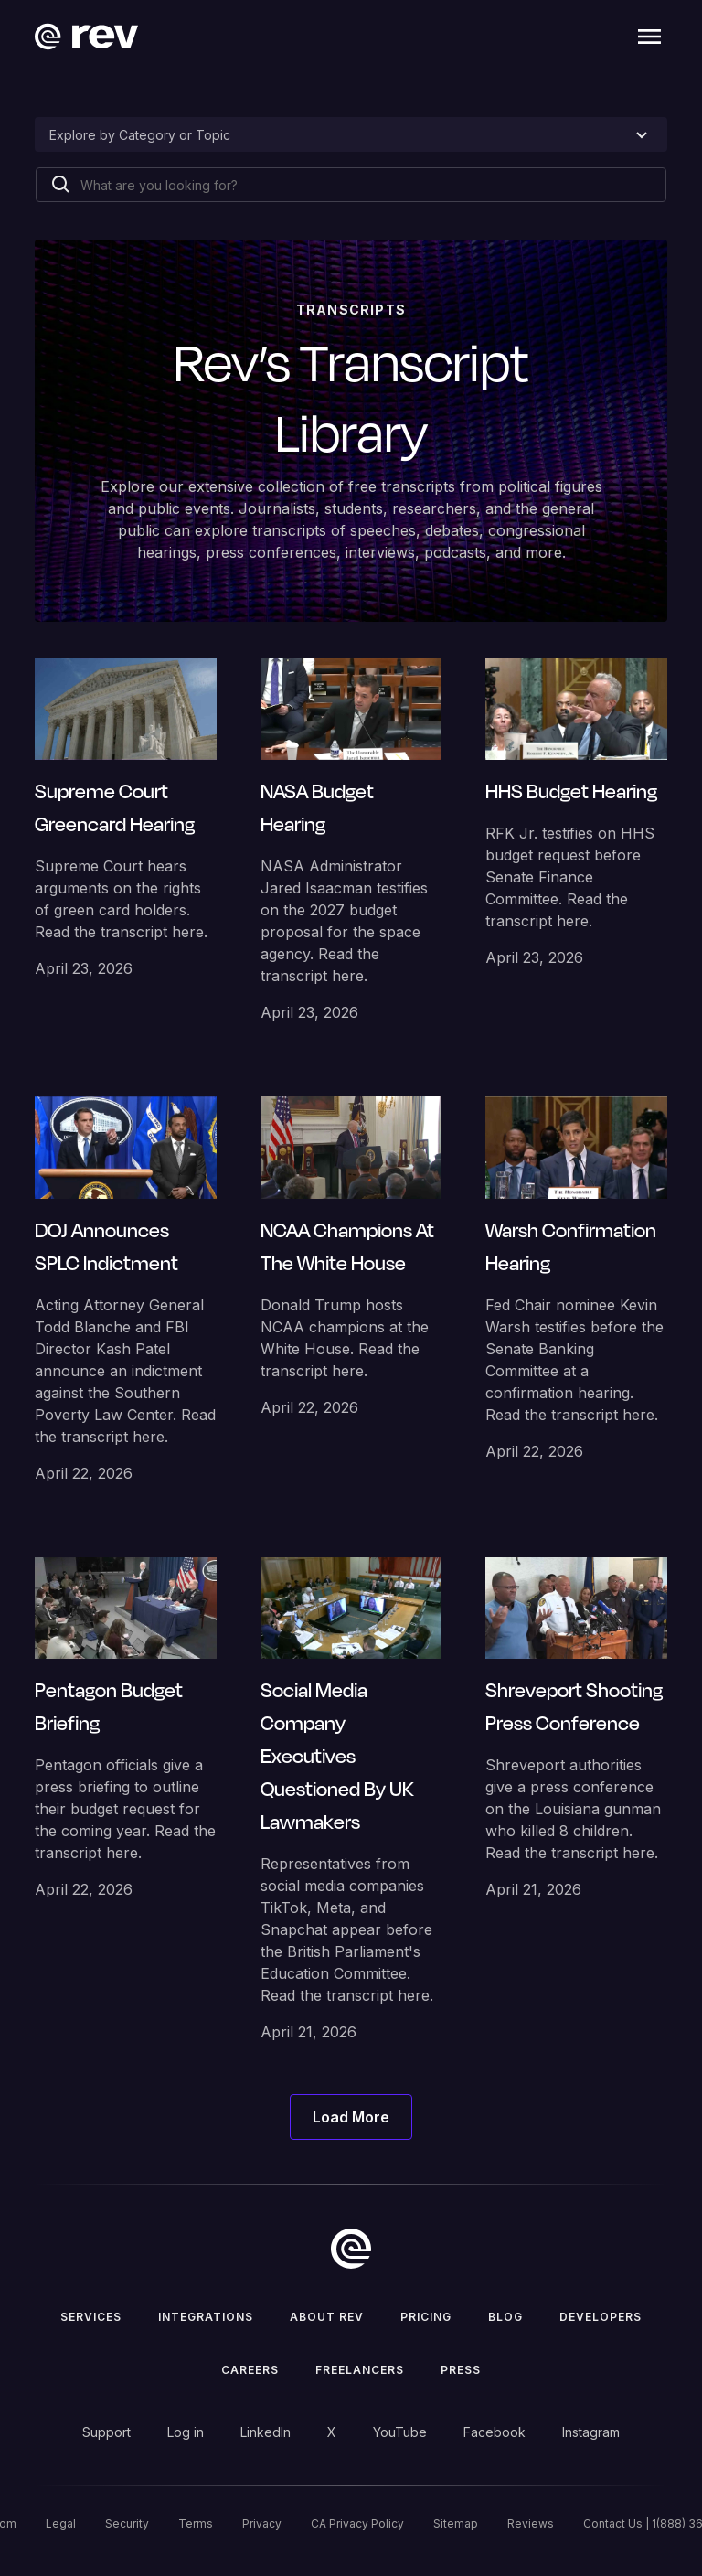 This screenshot has width=702, height=2576. I want to click on Pricing, so click(426, 2317).